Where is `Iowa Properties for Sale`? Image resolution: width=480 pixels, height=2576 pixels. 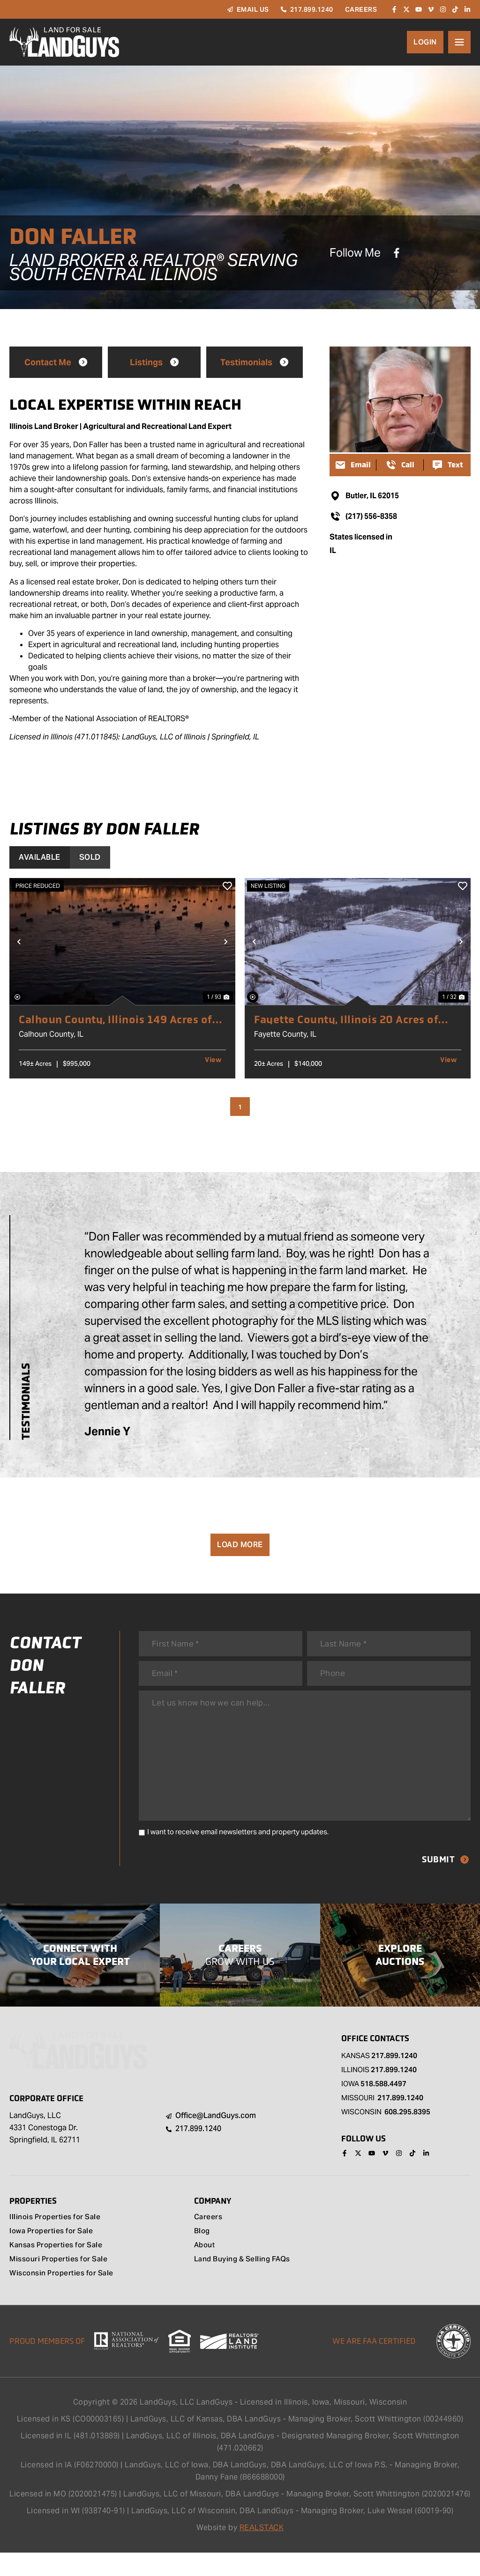
Iowa Properties for Sale is located at coordinates (54, 2255).